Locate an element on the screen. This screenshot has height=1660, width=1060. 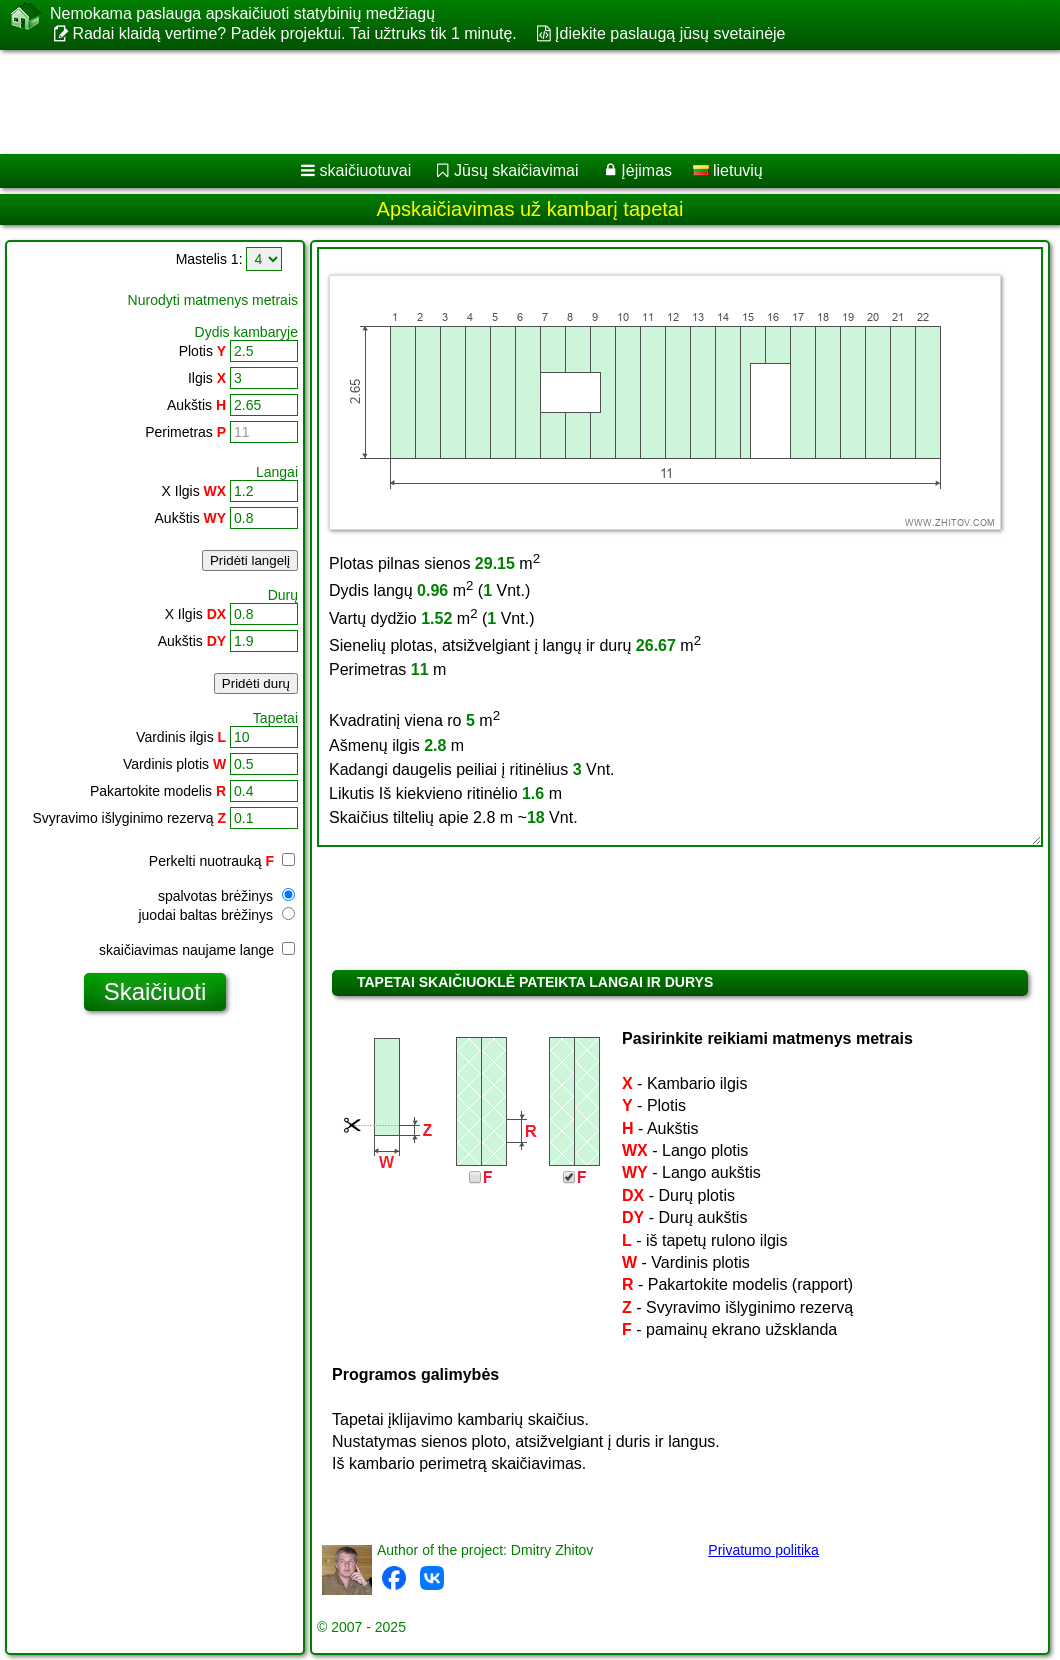
juodai baltas brėžinys is located at coordinates (216, 915).